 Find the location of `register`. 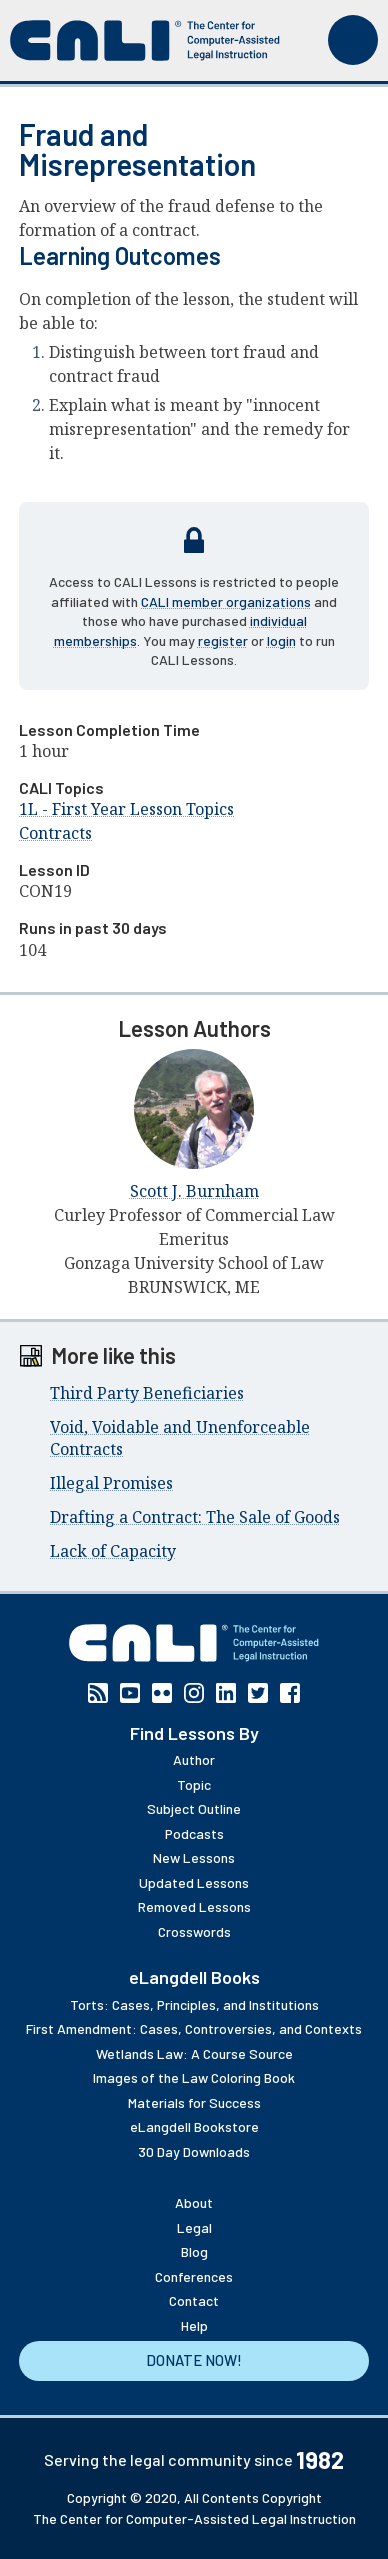

register is located at coordinates (223, 640).